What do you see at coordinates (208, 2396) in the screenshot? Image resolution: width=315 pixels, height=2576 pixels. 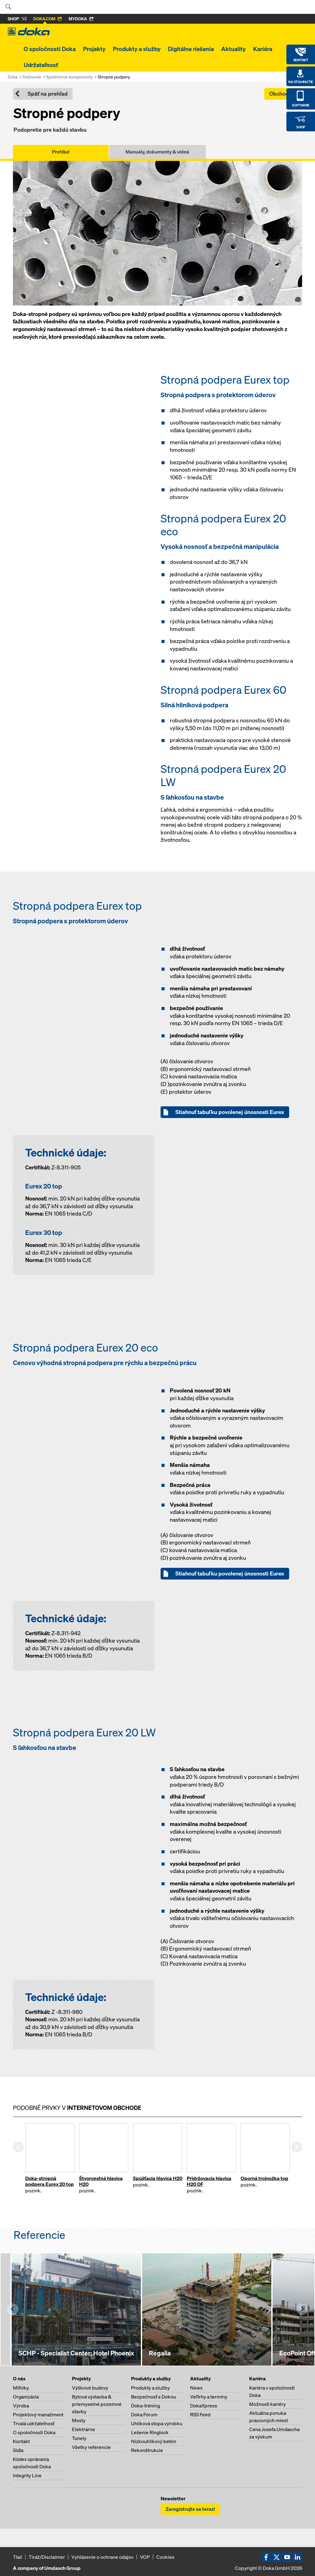 I see `Veľtrhy a termíny` at bounding box center [208, 2396].